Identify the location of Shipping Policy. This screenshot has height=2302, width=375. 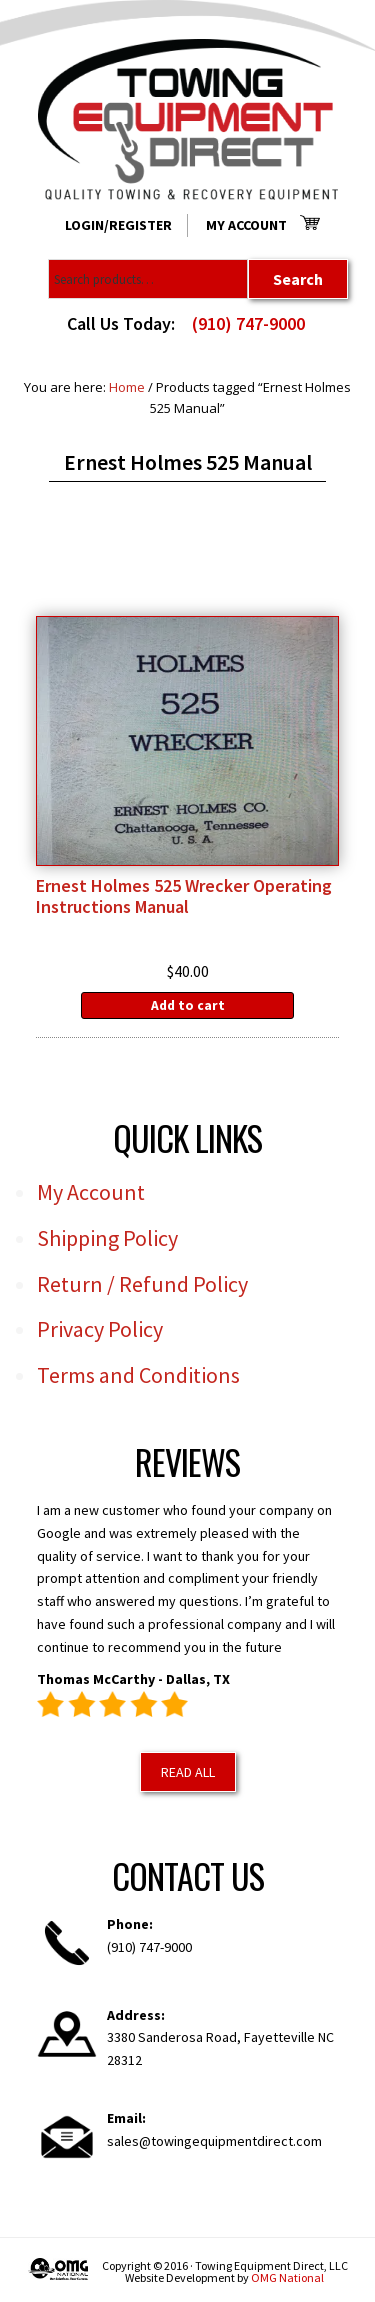
(107, 1238).